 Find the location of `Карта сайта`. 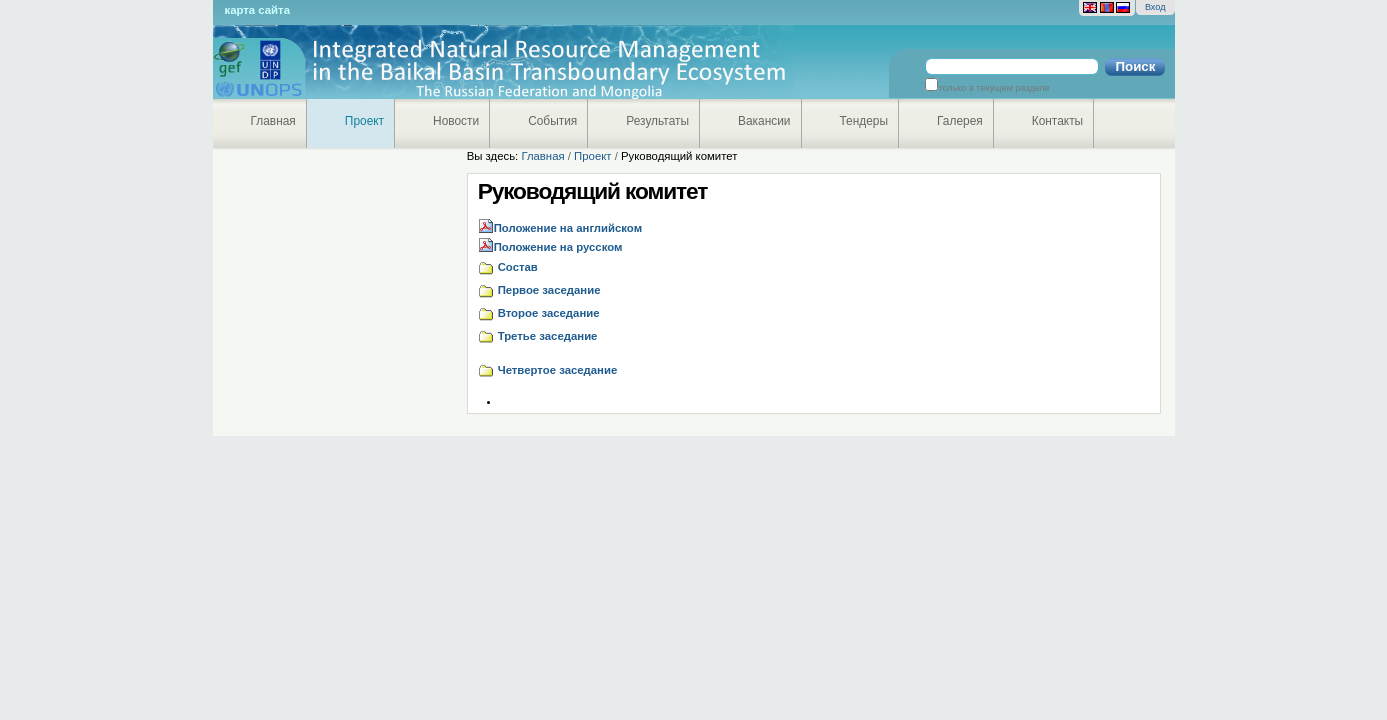

Карта сайта is located at coordinates (257, 10).